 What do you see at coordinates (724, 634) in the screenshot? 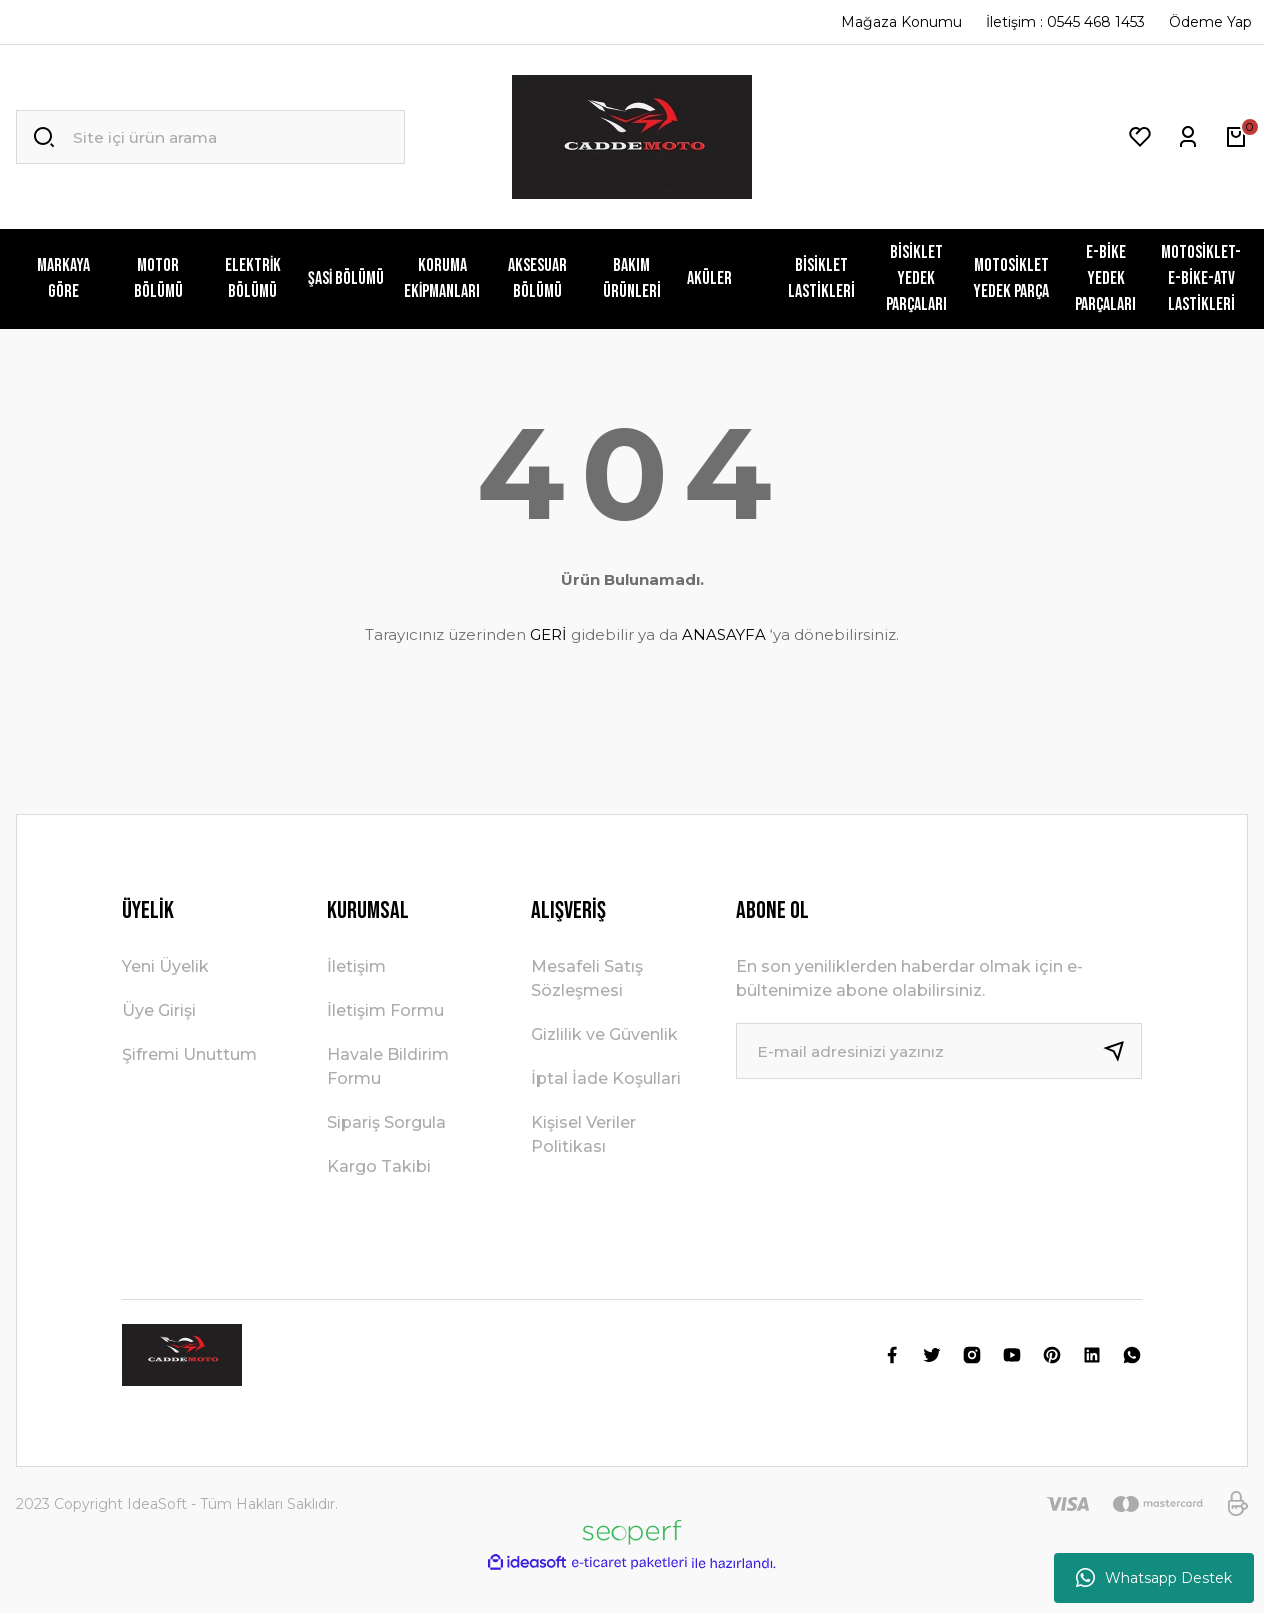
I see `ANASAYFA` at bounding box center [724, 634].